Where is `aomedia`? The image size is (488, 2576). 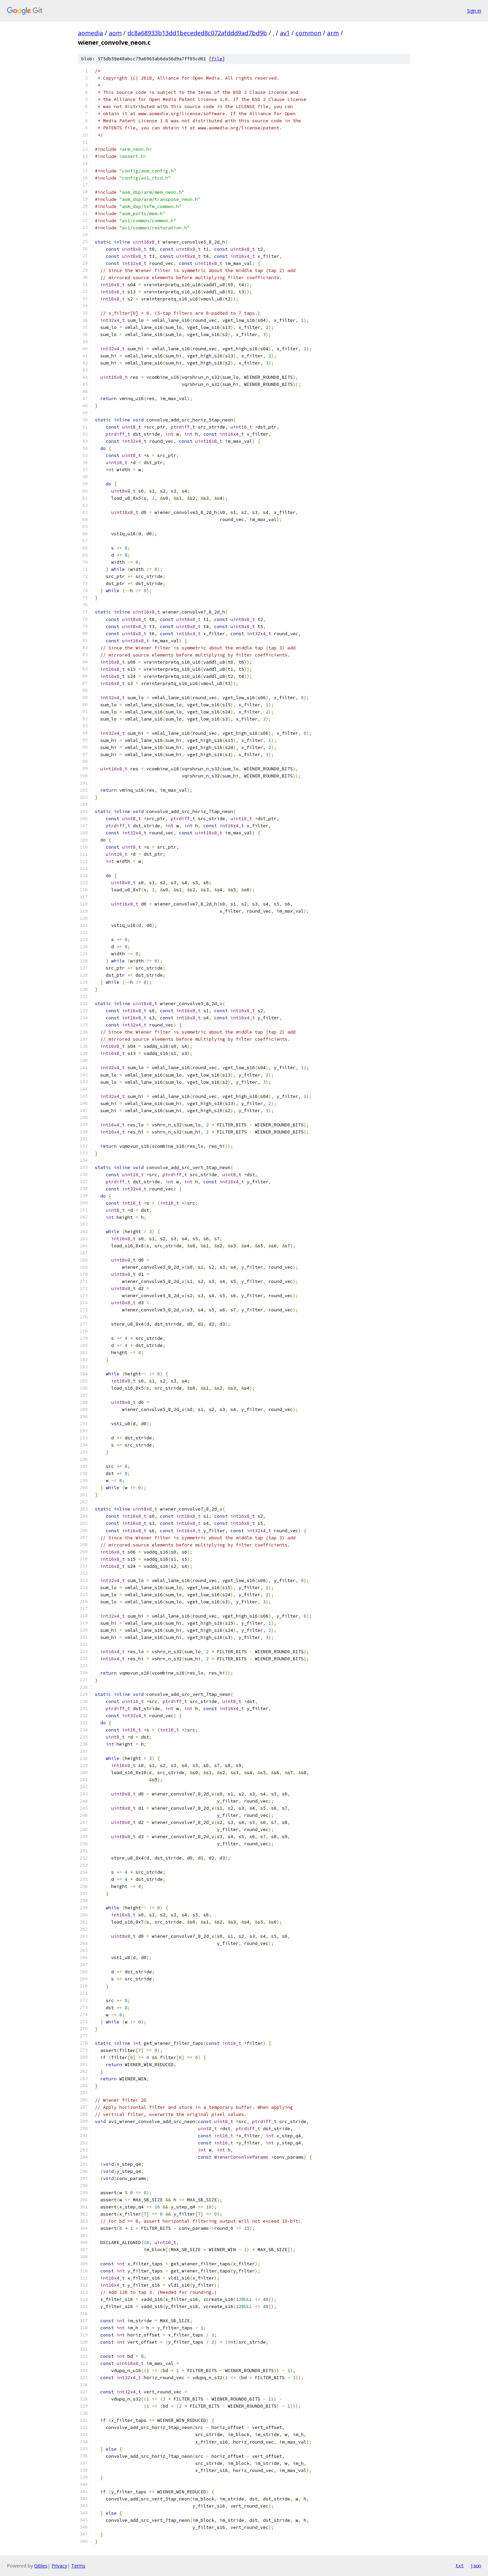 aomedia is located at coordinates (90, 33).